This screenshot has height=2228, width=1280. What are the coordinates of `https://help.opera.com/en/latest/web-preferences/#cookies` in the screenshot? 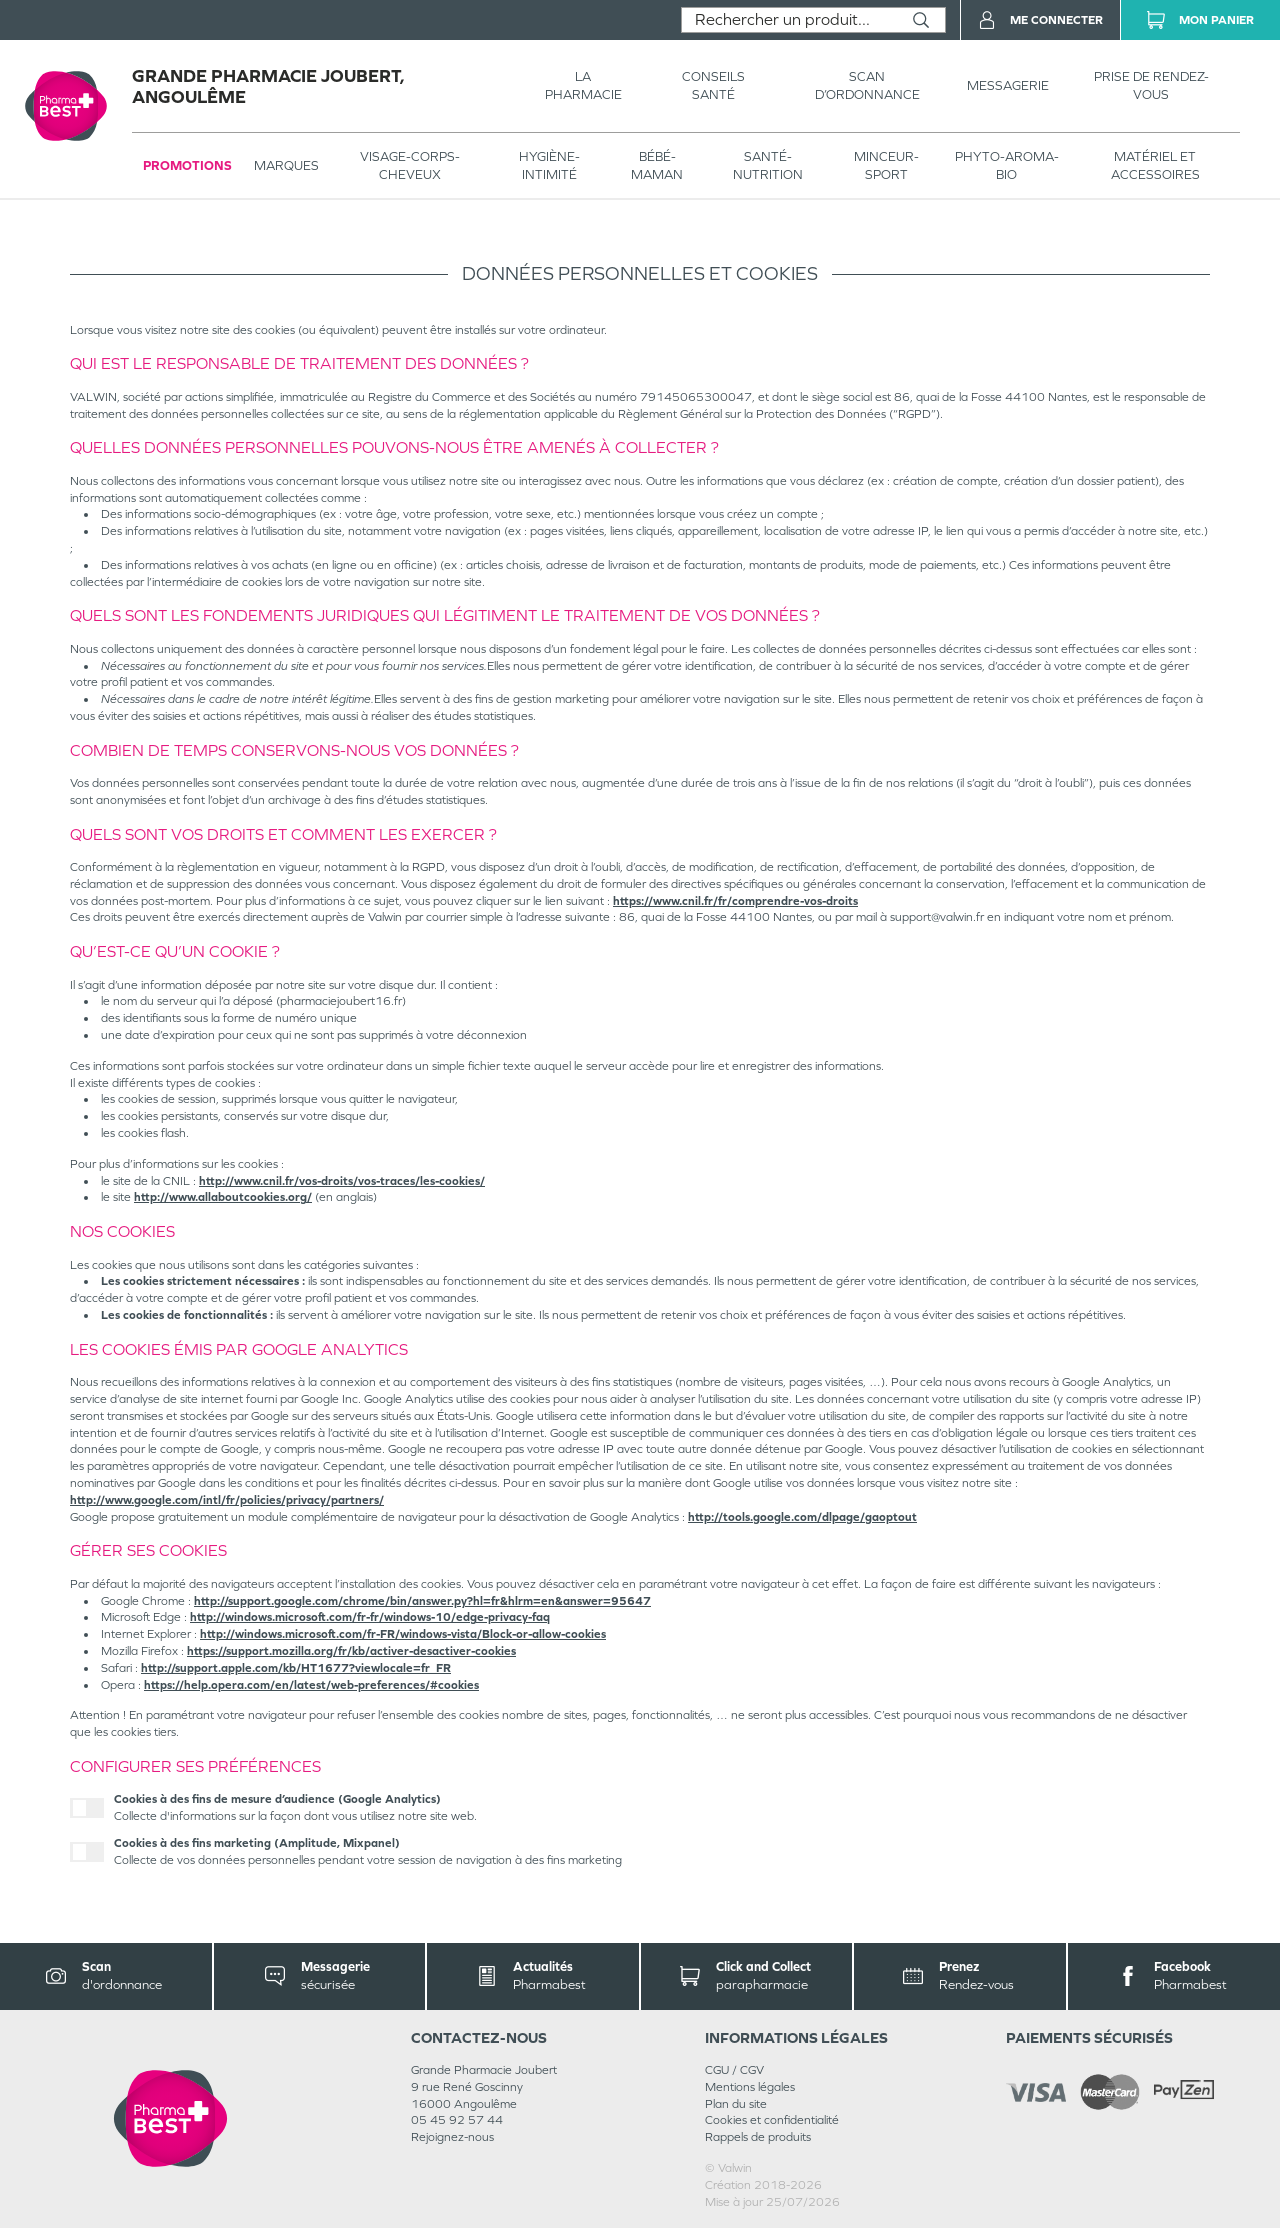 It's located at (311, 1685).